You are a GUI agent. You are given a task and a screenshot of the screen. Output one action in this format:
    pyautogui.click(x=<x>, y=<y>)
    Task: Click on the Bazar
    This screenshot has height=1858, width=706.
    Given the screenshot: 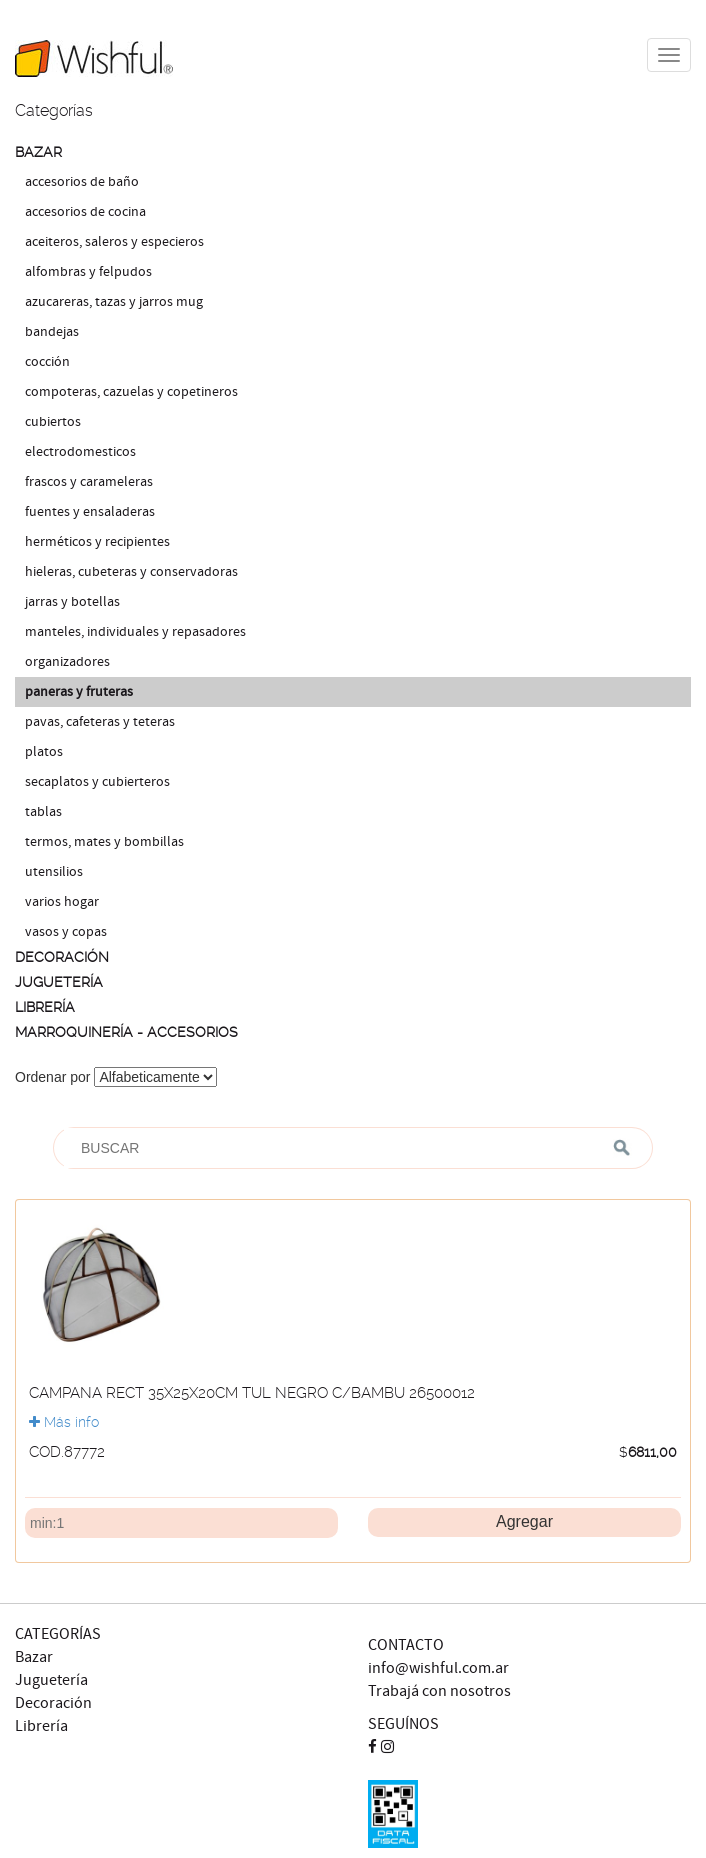 What is the action you would take?
    pyautogui.click(x=34, y=1657)
    